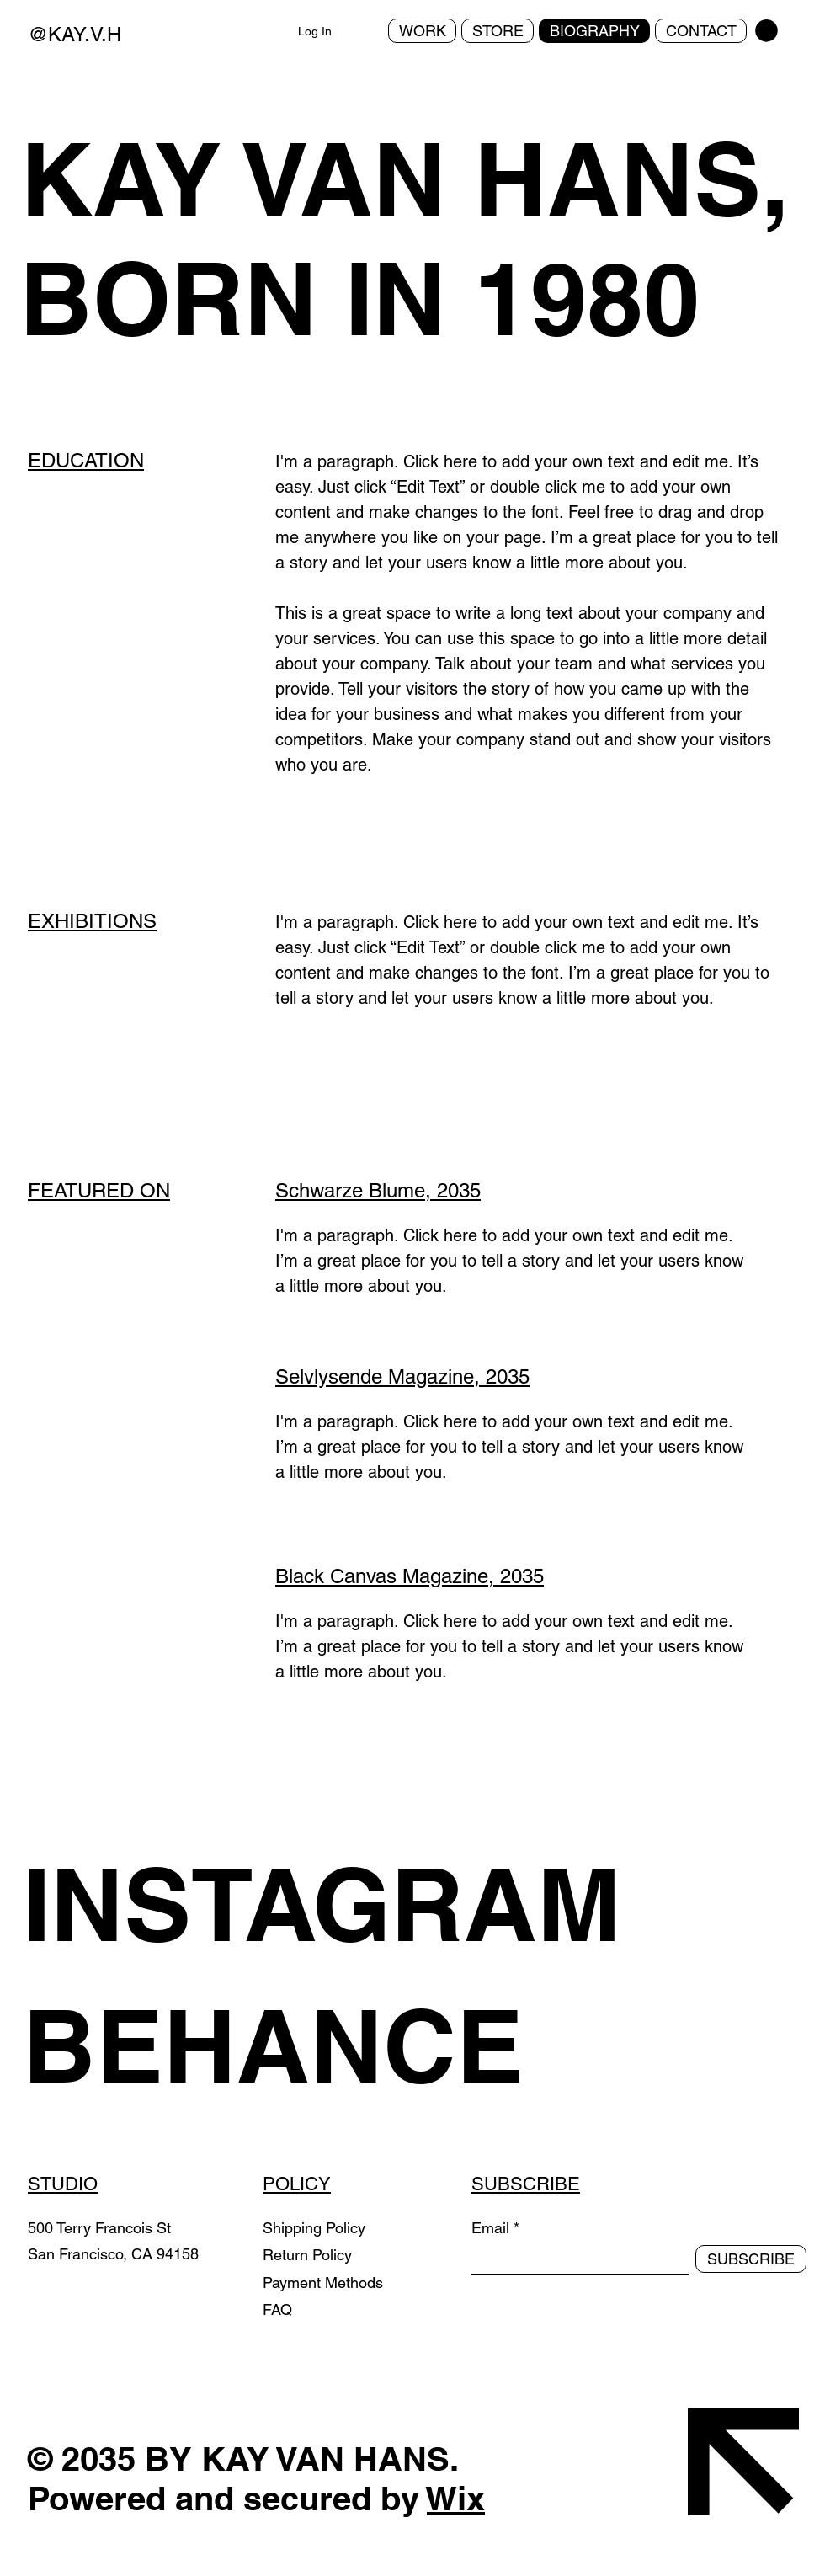 The image size is (825, 2576). I want to click on [SUBSCRIBE], so click(750, 2259).